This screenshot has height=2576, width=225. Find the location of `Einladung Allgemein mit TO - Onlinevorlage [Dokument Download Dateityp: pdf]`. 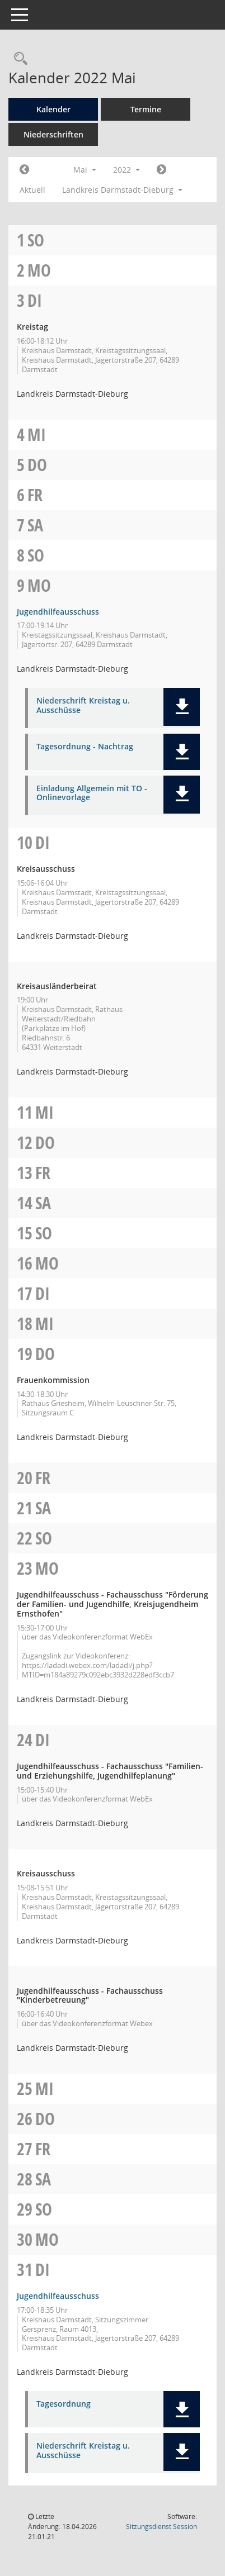

Einladung Allgemein mit TO - Onlinevorlage [Dokument Download Dateityp: pdf] is located at coordinates (91, 793).